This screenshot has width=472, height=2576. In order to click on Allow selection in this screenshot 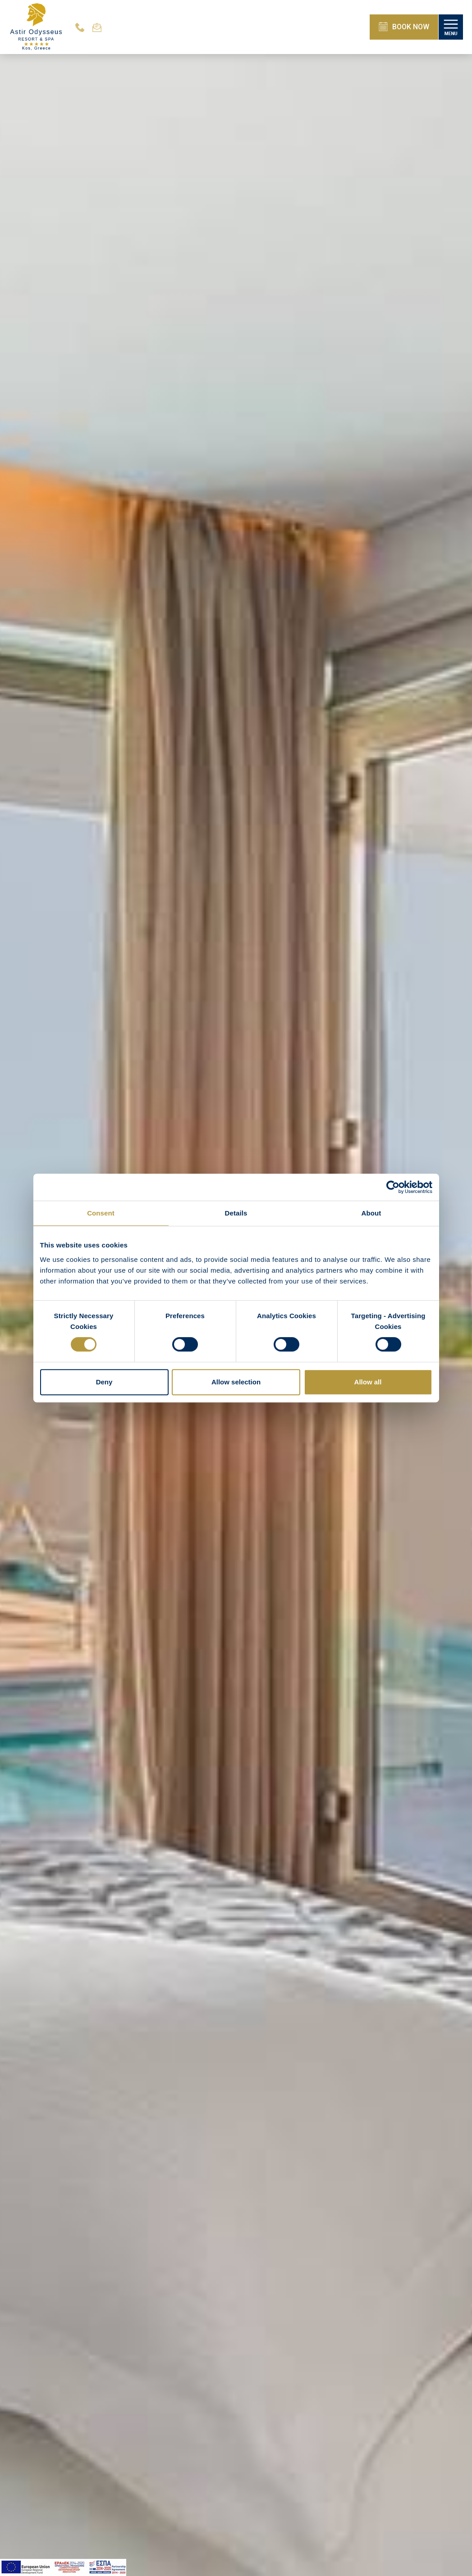, I will do `click(236, 1382)`.